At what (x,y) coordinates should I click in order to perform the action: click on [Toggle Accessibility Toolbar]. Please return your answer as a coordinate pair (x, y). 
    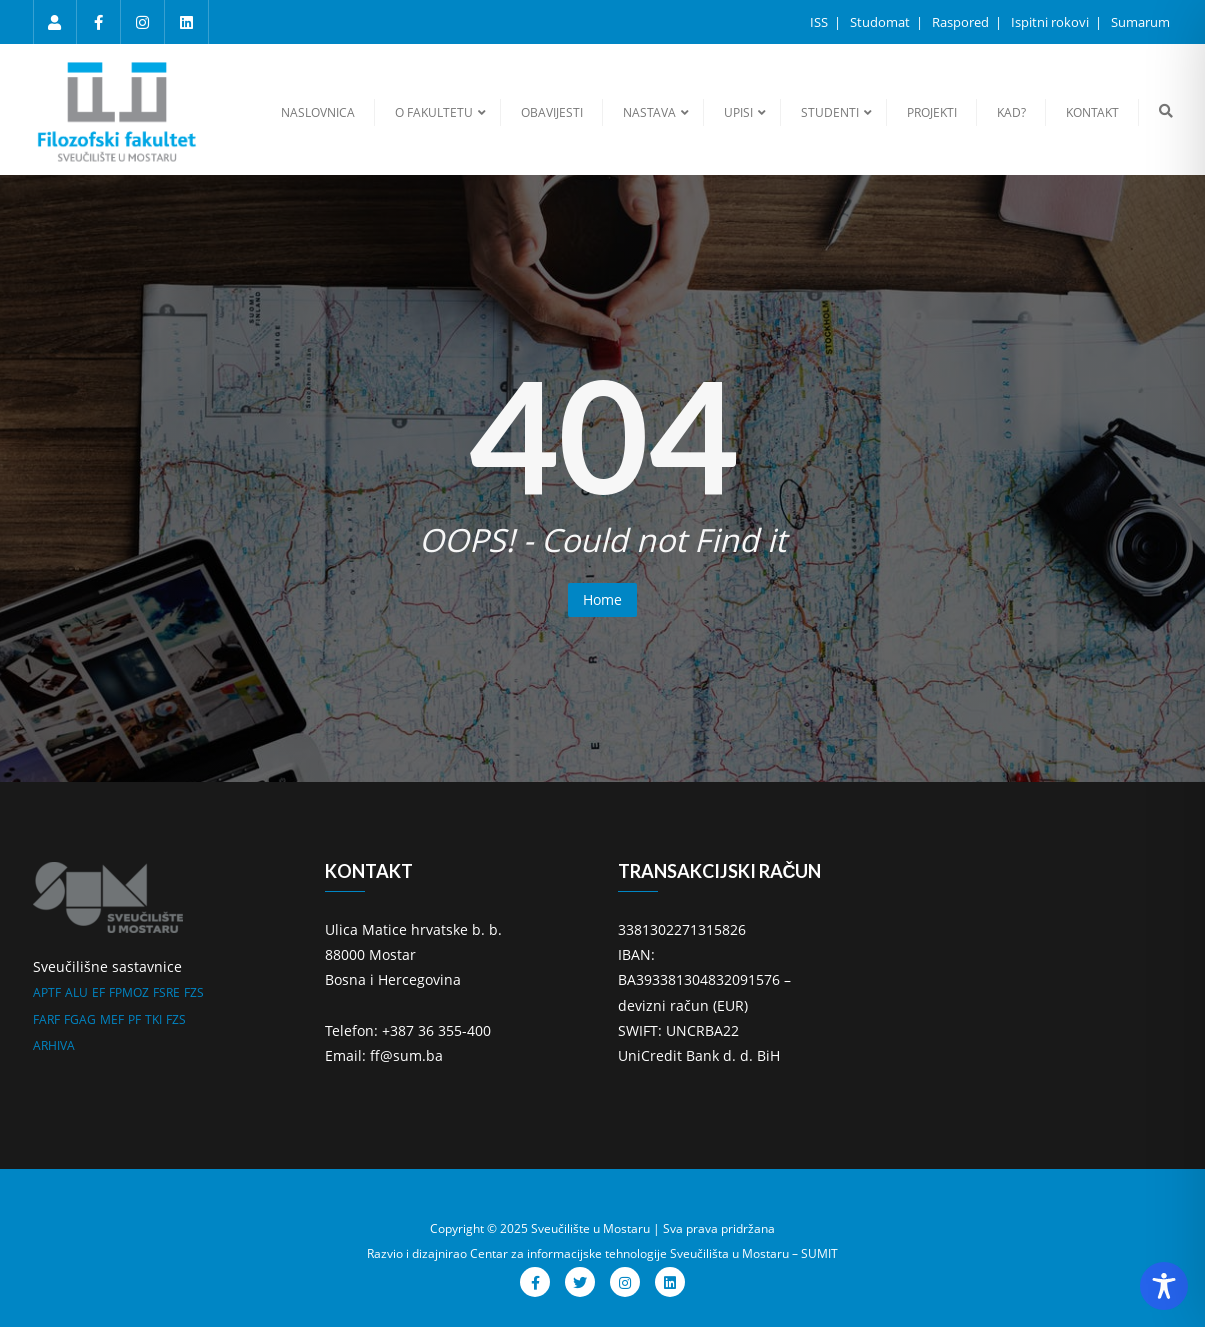
    Looking at the image, I should click on (1164, 1286).